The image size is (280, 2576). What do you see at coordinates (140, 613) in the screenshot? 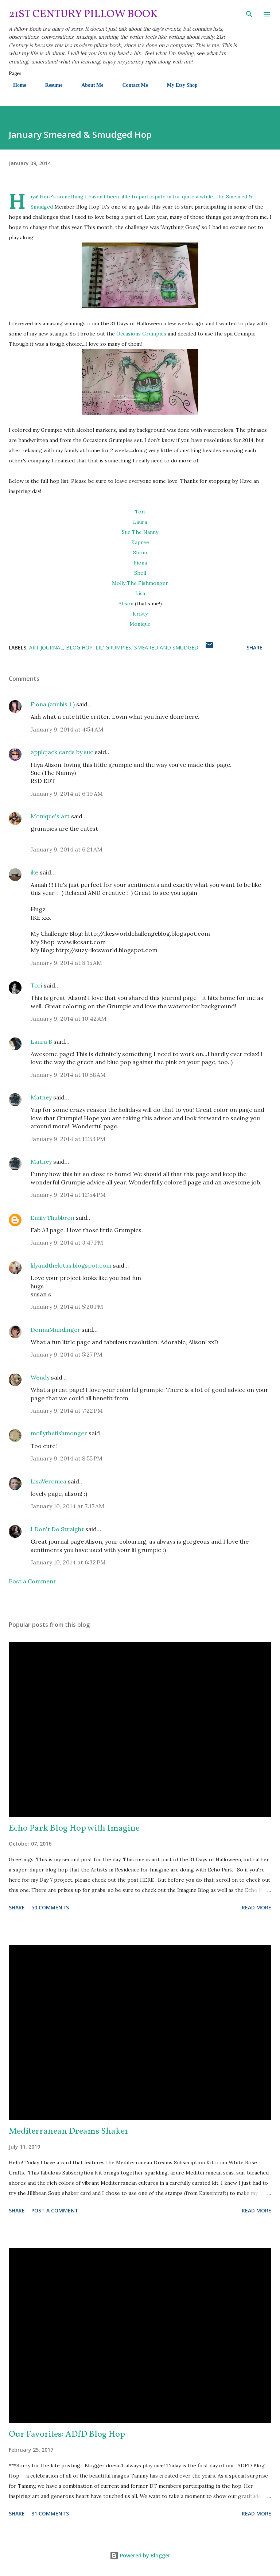
I see `Kristy` at bounding box center [140, 613].